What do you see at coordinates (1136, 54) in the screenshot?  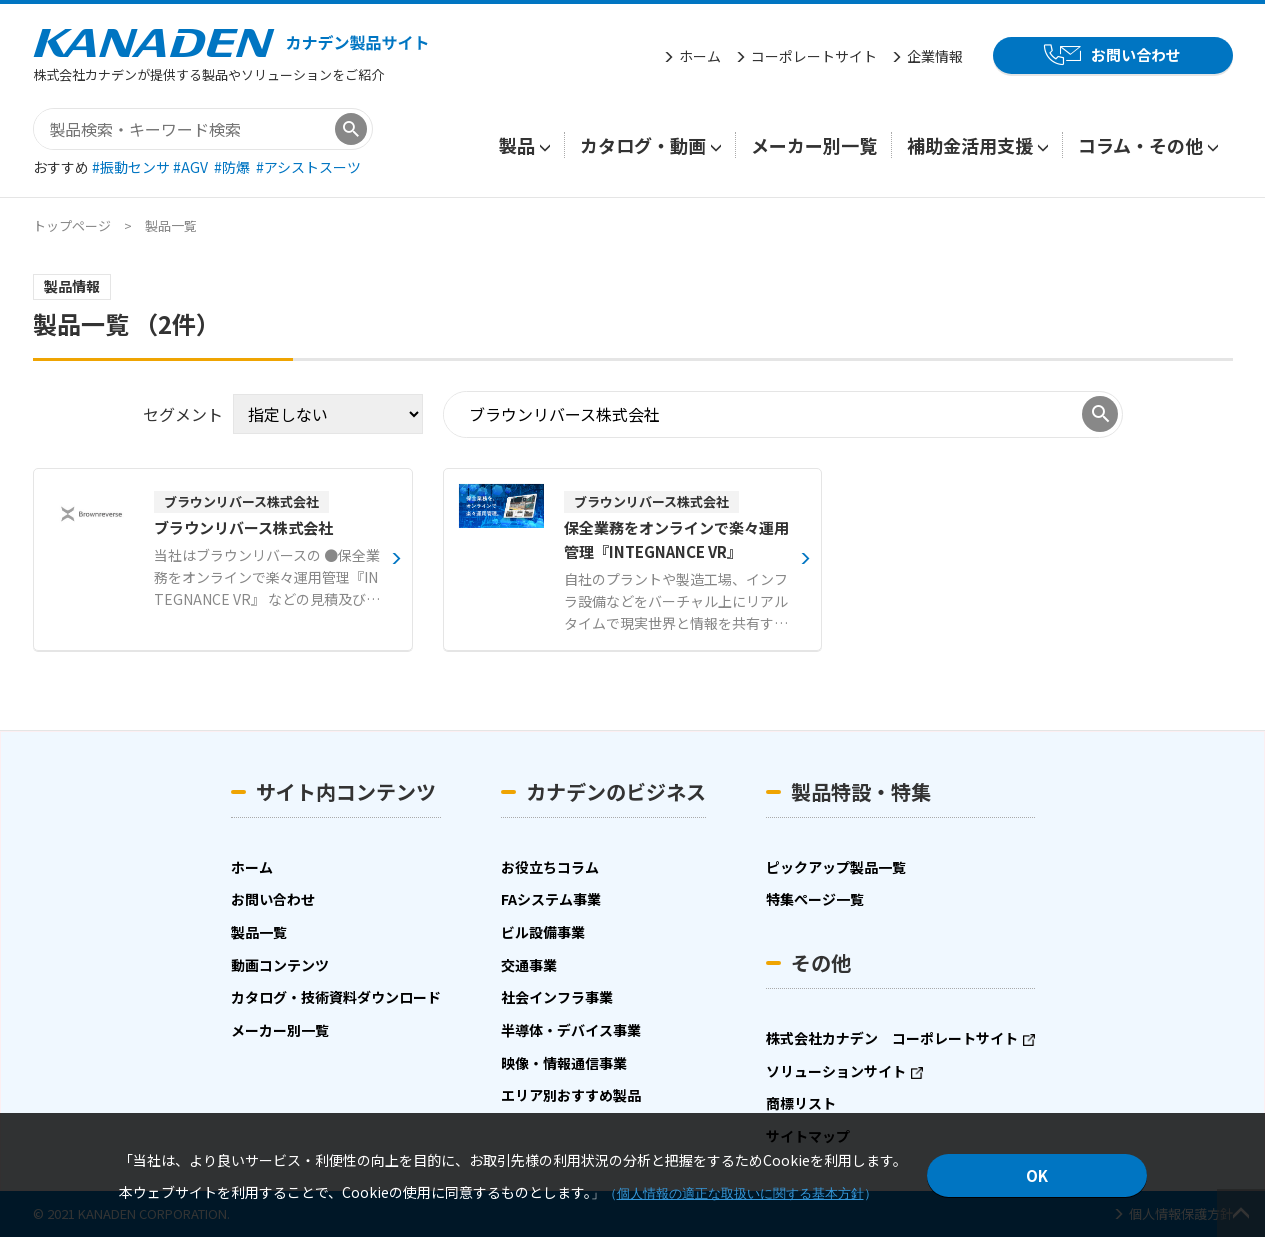 I see `お問い合わせ` at bounding box center [1136, 54].